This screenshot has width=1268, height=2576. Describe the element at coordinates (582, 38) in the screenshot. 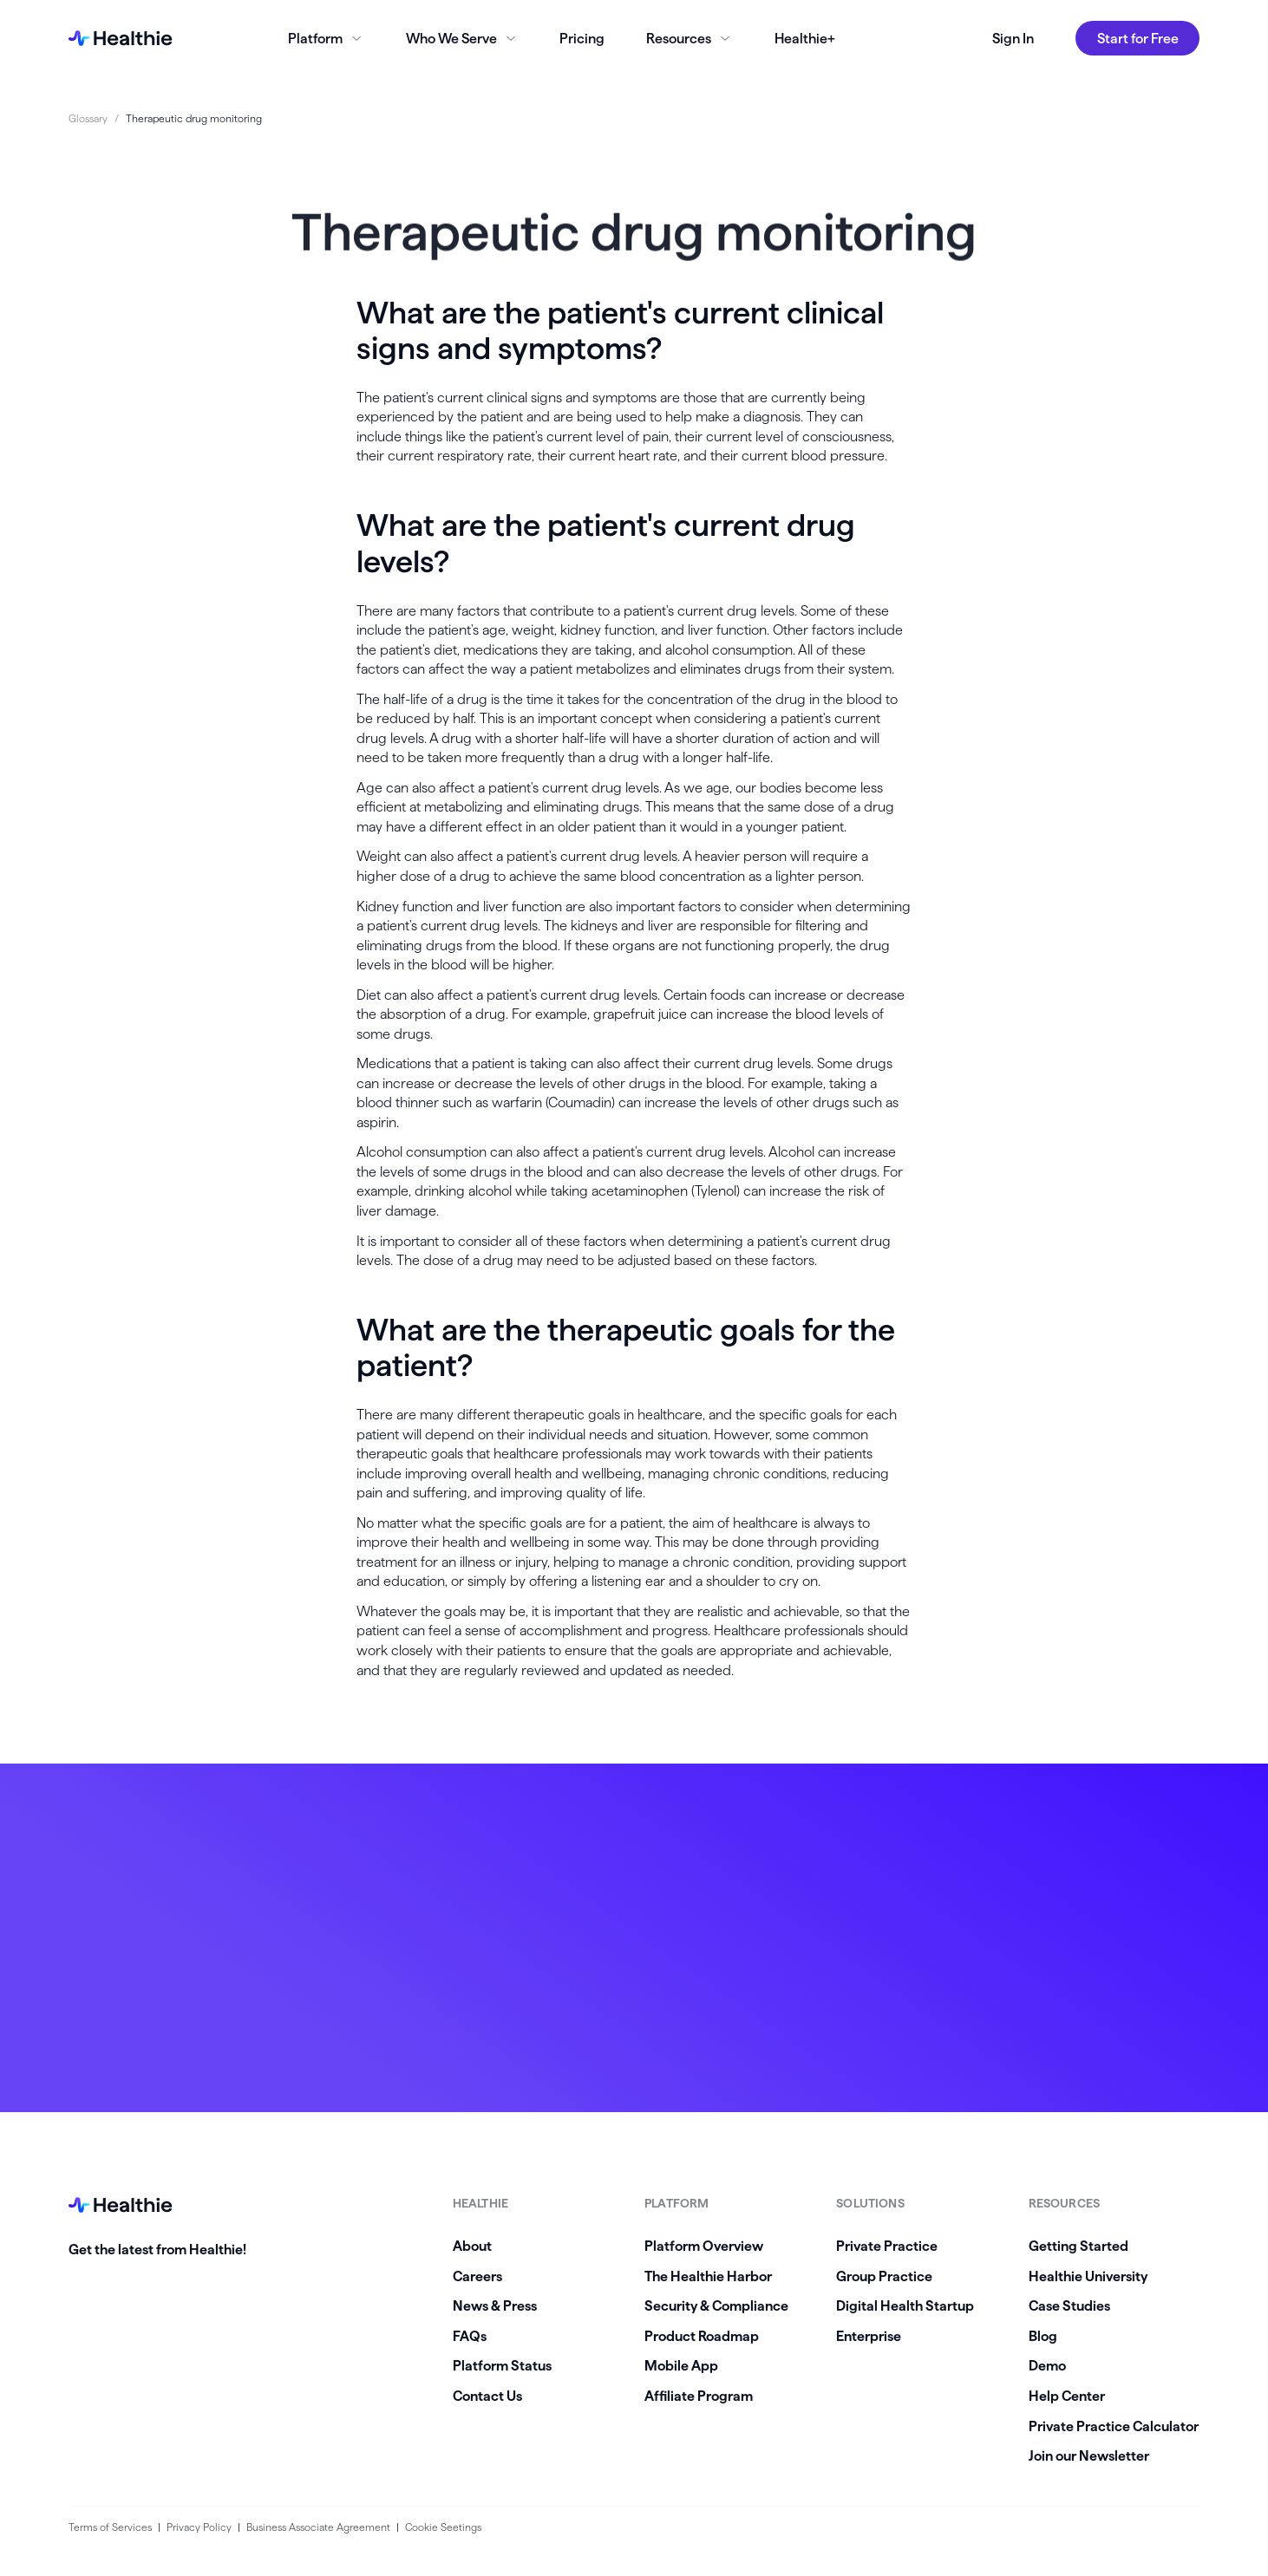

I see `Pricing` at that location.